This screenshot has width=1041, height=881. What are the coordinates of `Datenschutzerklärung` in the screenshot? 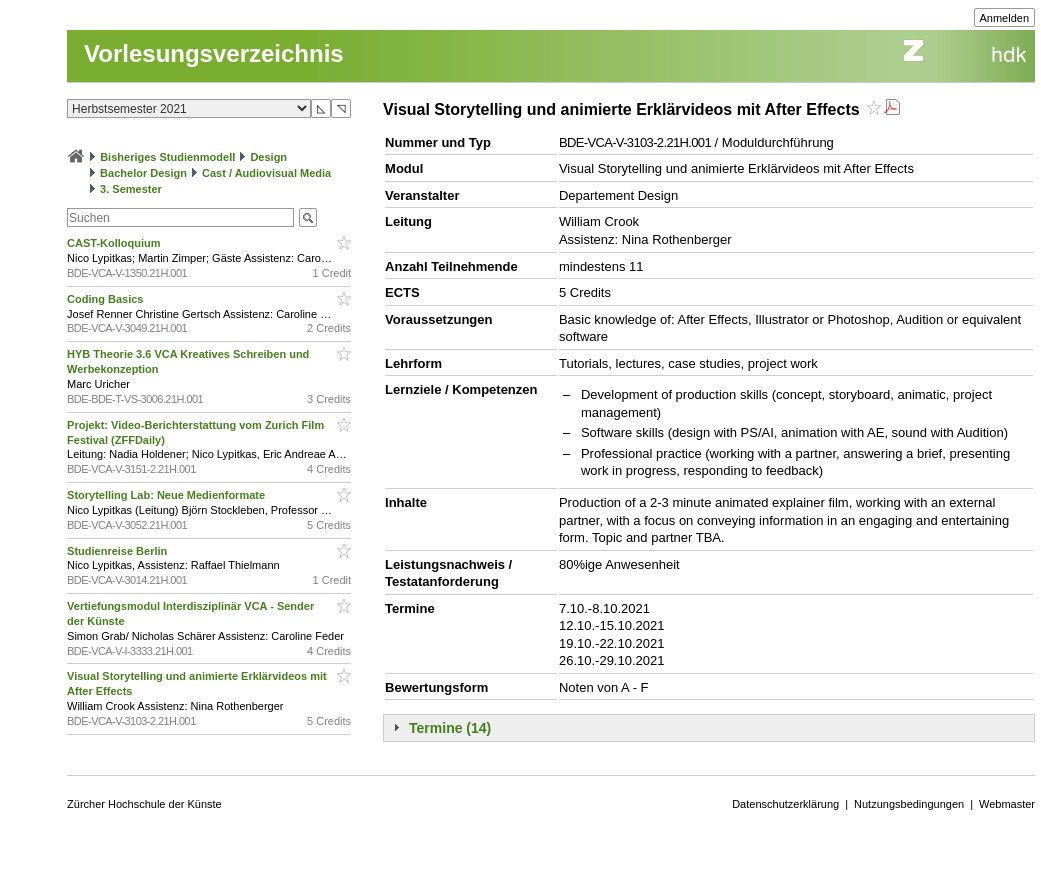 It's located at (785, 804).